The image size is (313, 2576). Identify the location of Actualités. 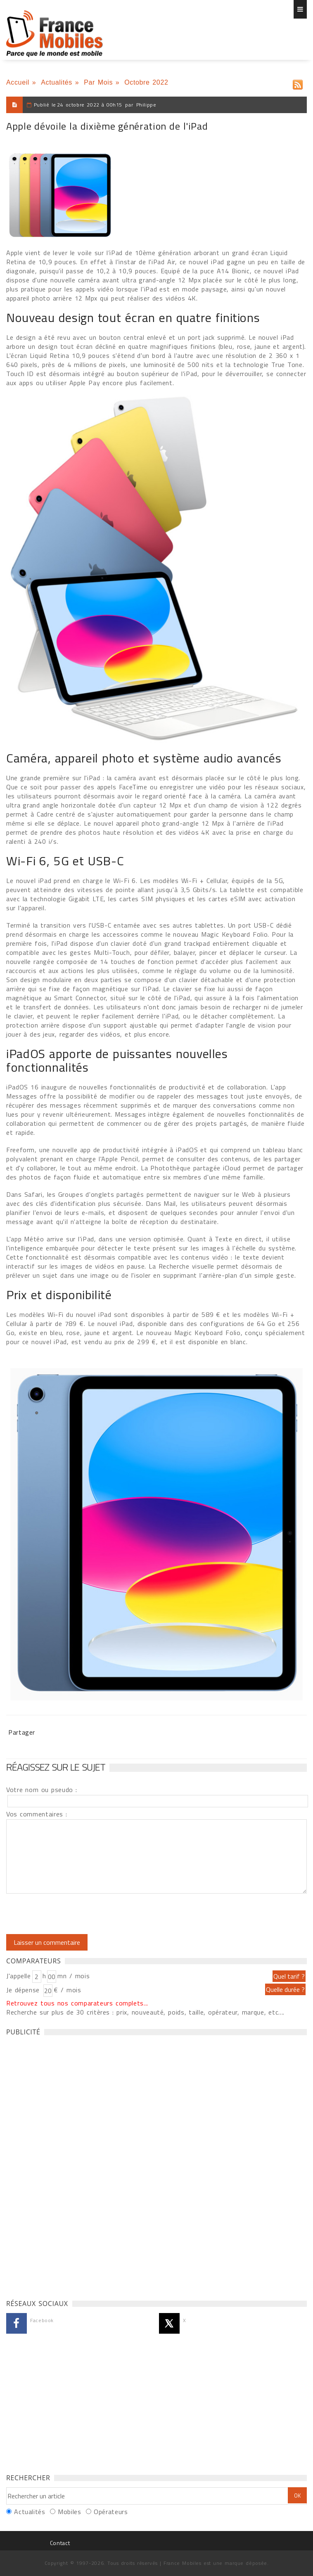
(56, 82).